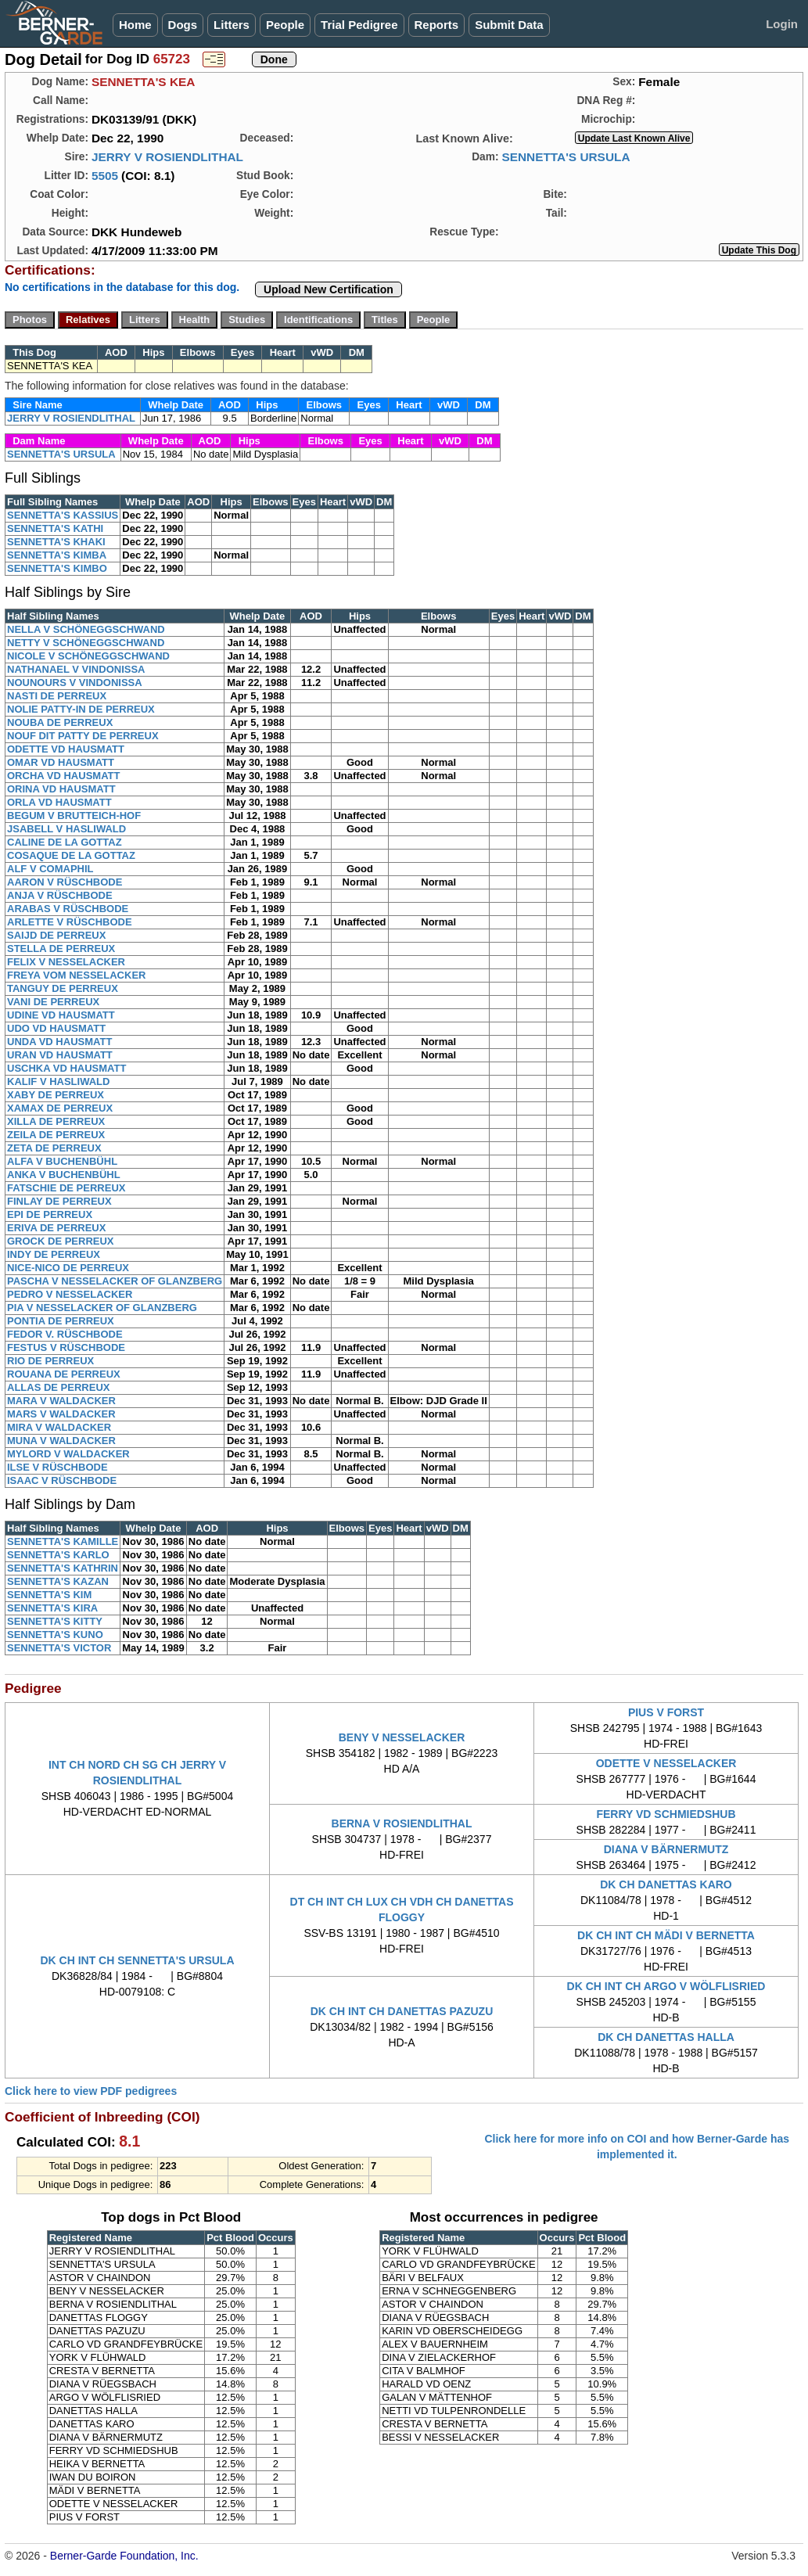 The width and height of the screenshot is (808, 2576). What do you see at coordinates (61, 948) in the screenshot?
I see `STELLA DE PERREUX` at bounding box center [61, 948].